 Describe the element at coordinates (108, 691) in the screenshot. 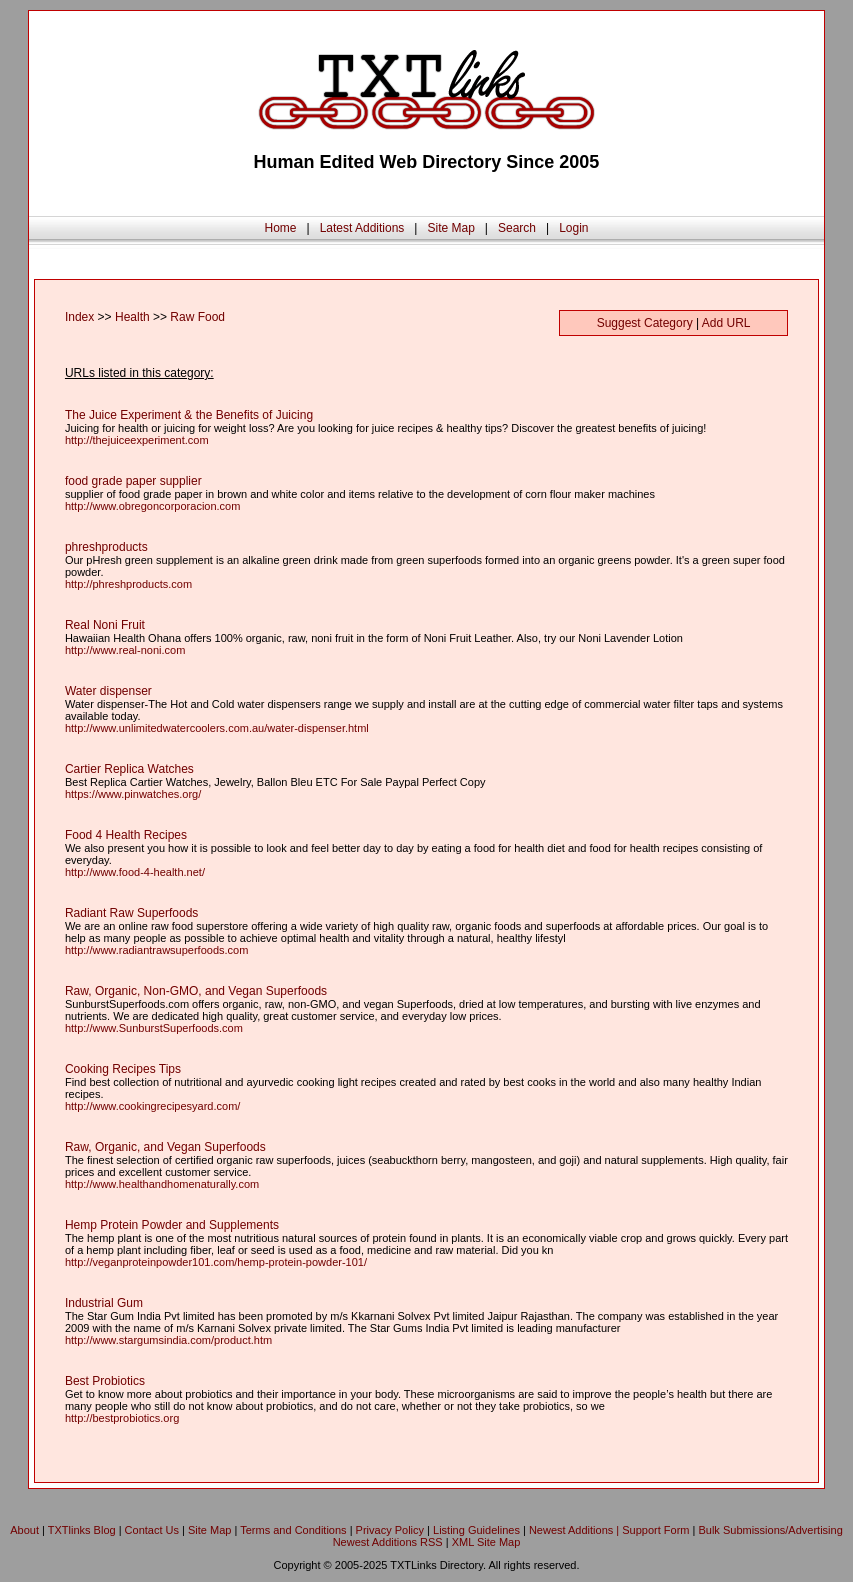

I see `Water dispenser` at that location.